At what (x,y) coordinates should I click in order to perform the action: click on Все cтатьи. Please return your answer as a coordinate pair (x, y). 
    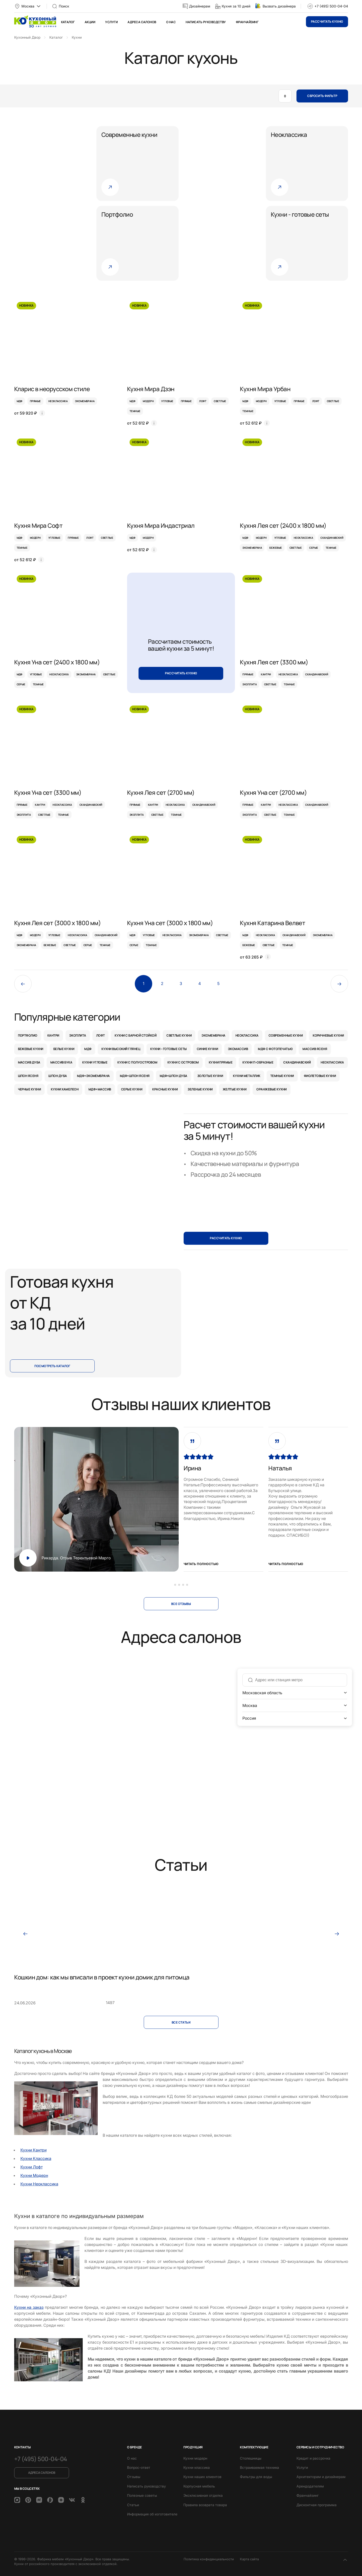
    Looking at the image, I should click on (181, 2022).